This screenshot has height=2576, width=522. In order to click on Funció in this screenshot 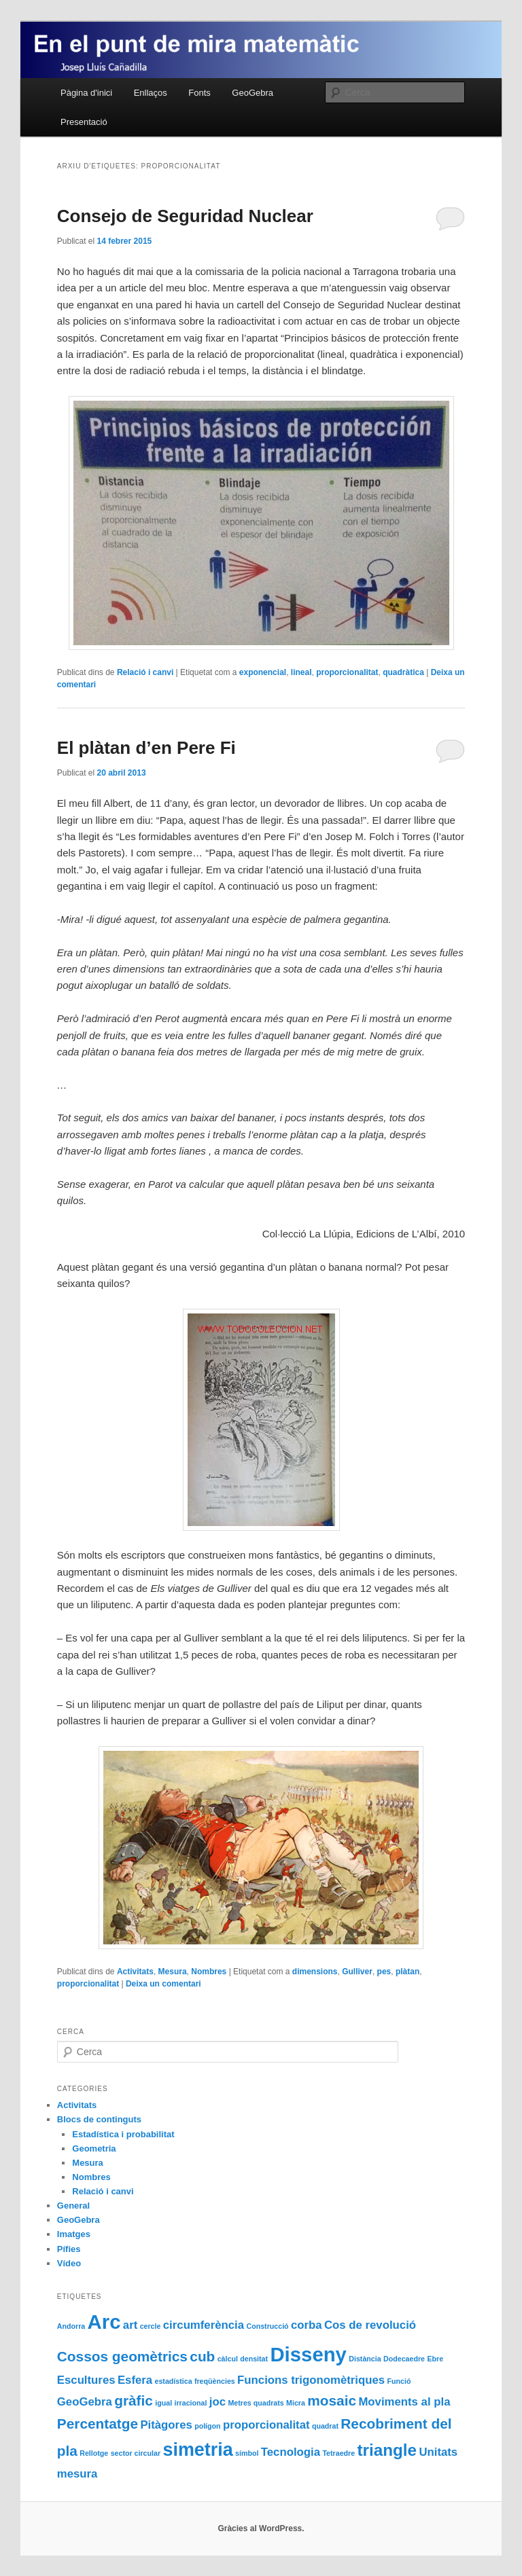, I will do `click(399, 2381)`.